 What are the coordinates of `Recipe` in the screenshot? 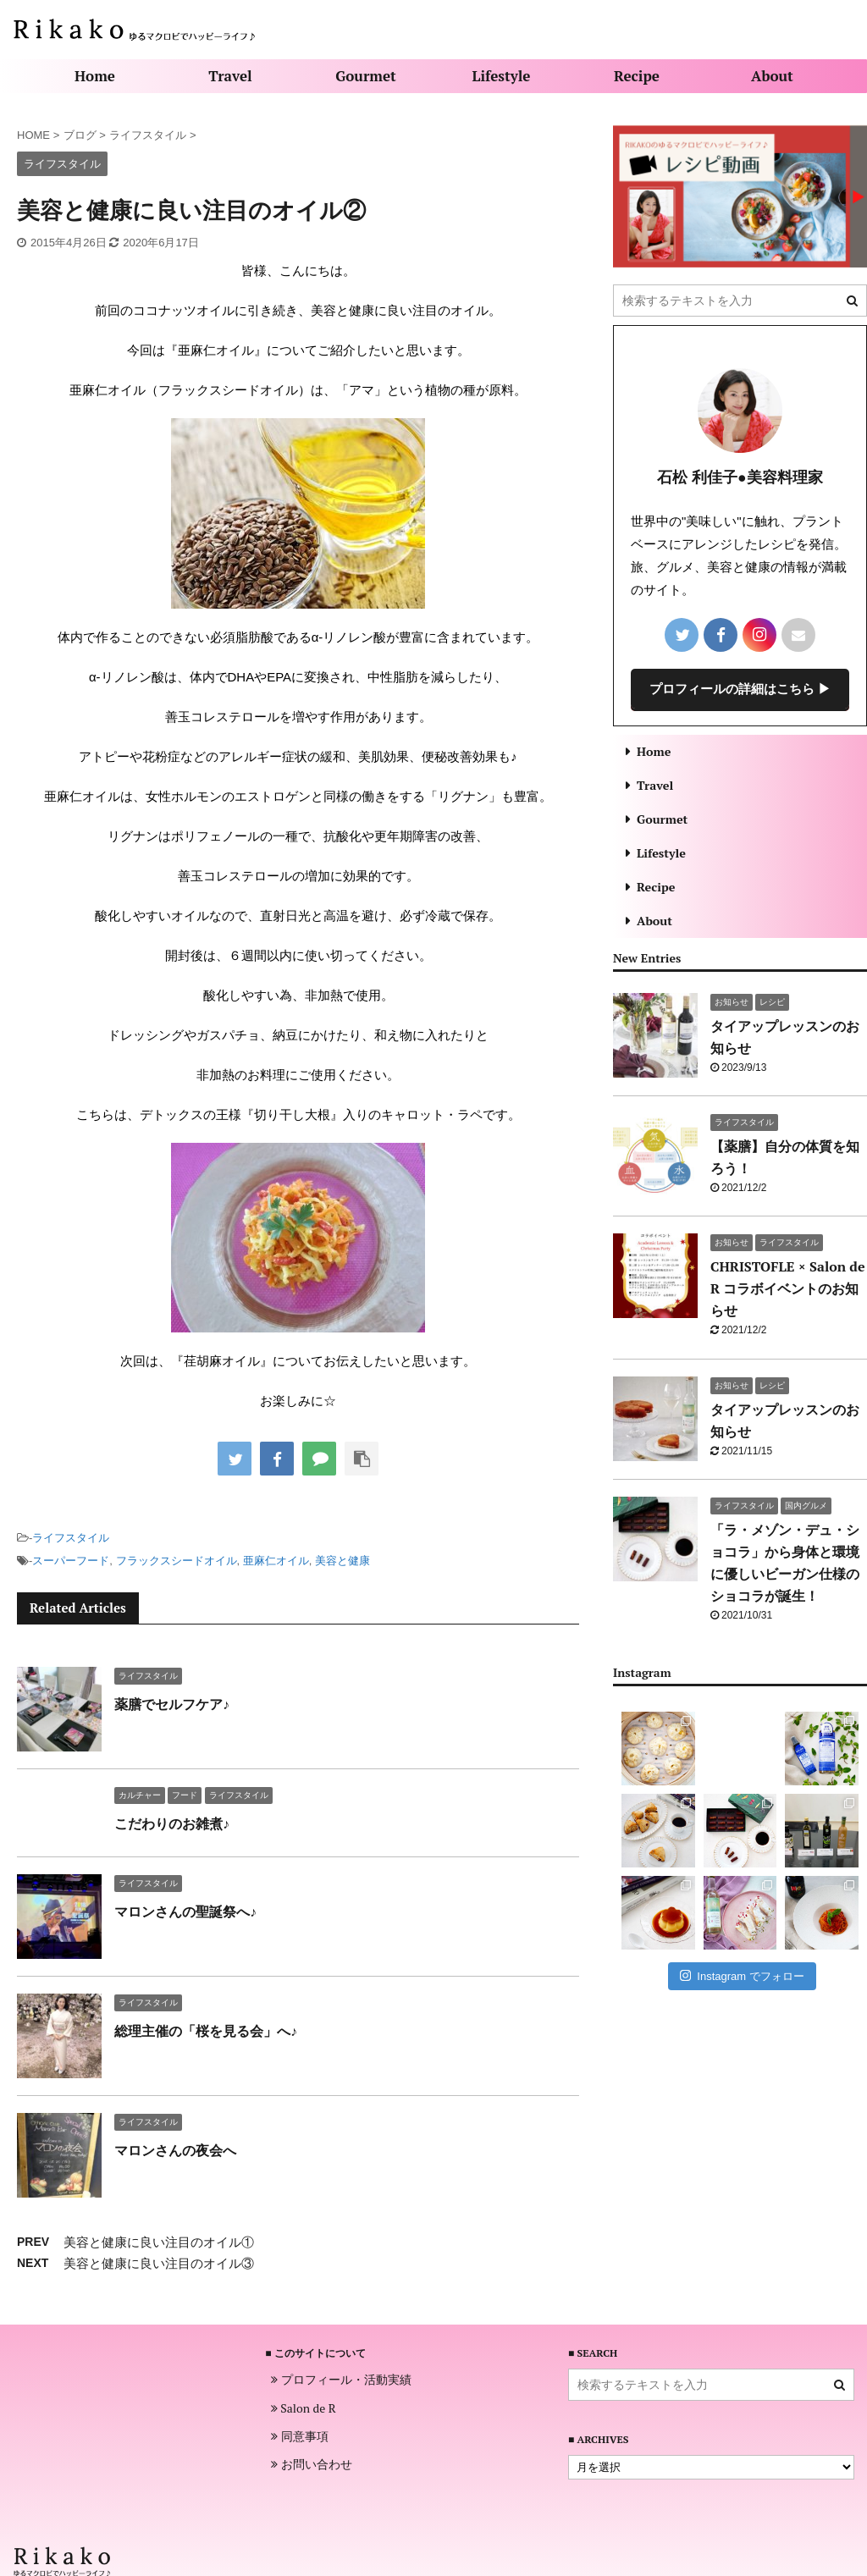 It's located at (637, 75).